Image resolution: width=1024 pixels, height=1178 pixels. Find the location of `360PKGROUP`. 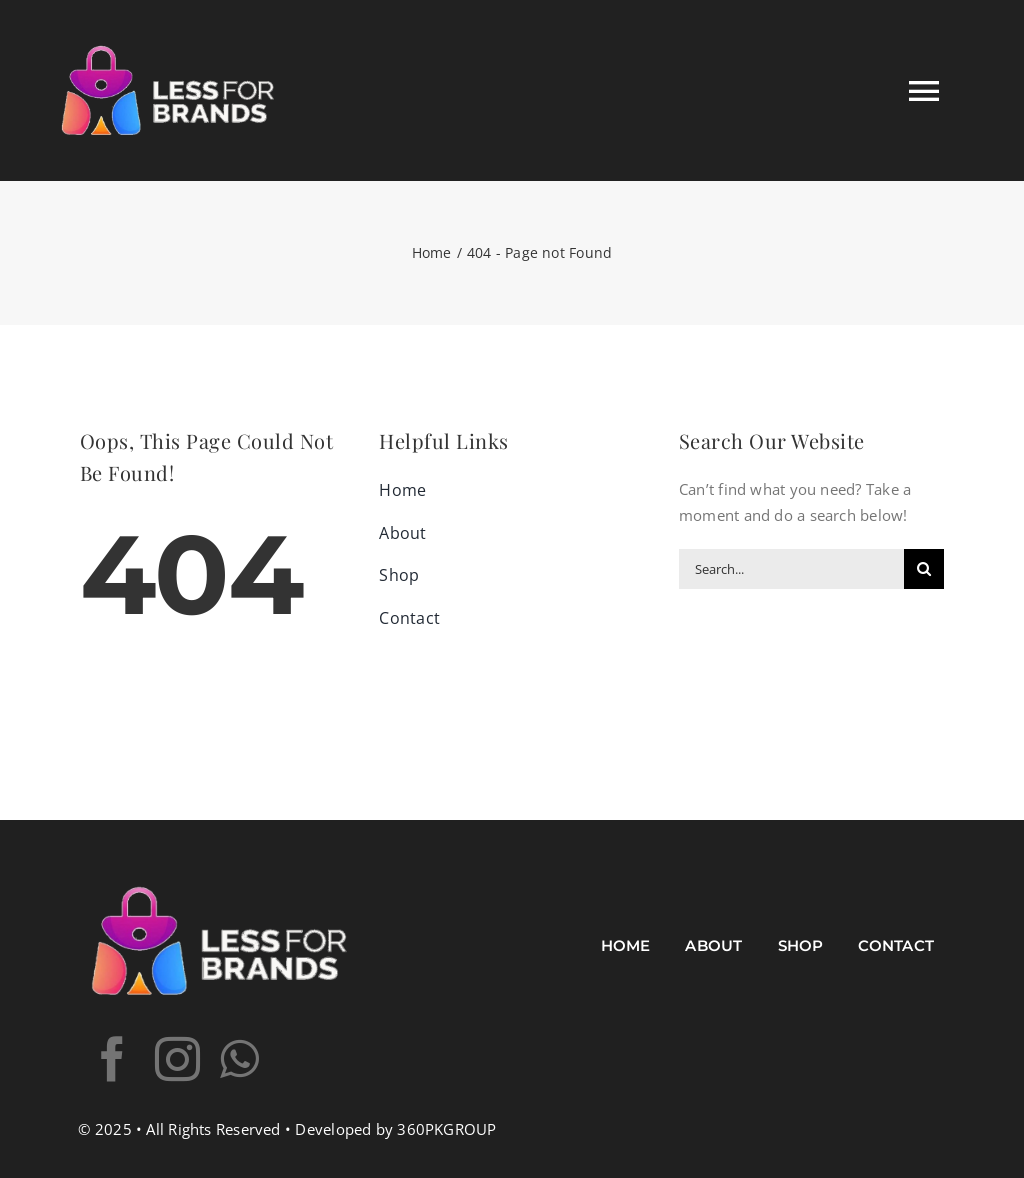

360PKGROUP is located at coordinates (446, 1129).